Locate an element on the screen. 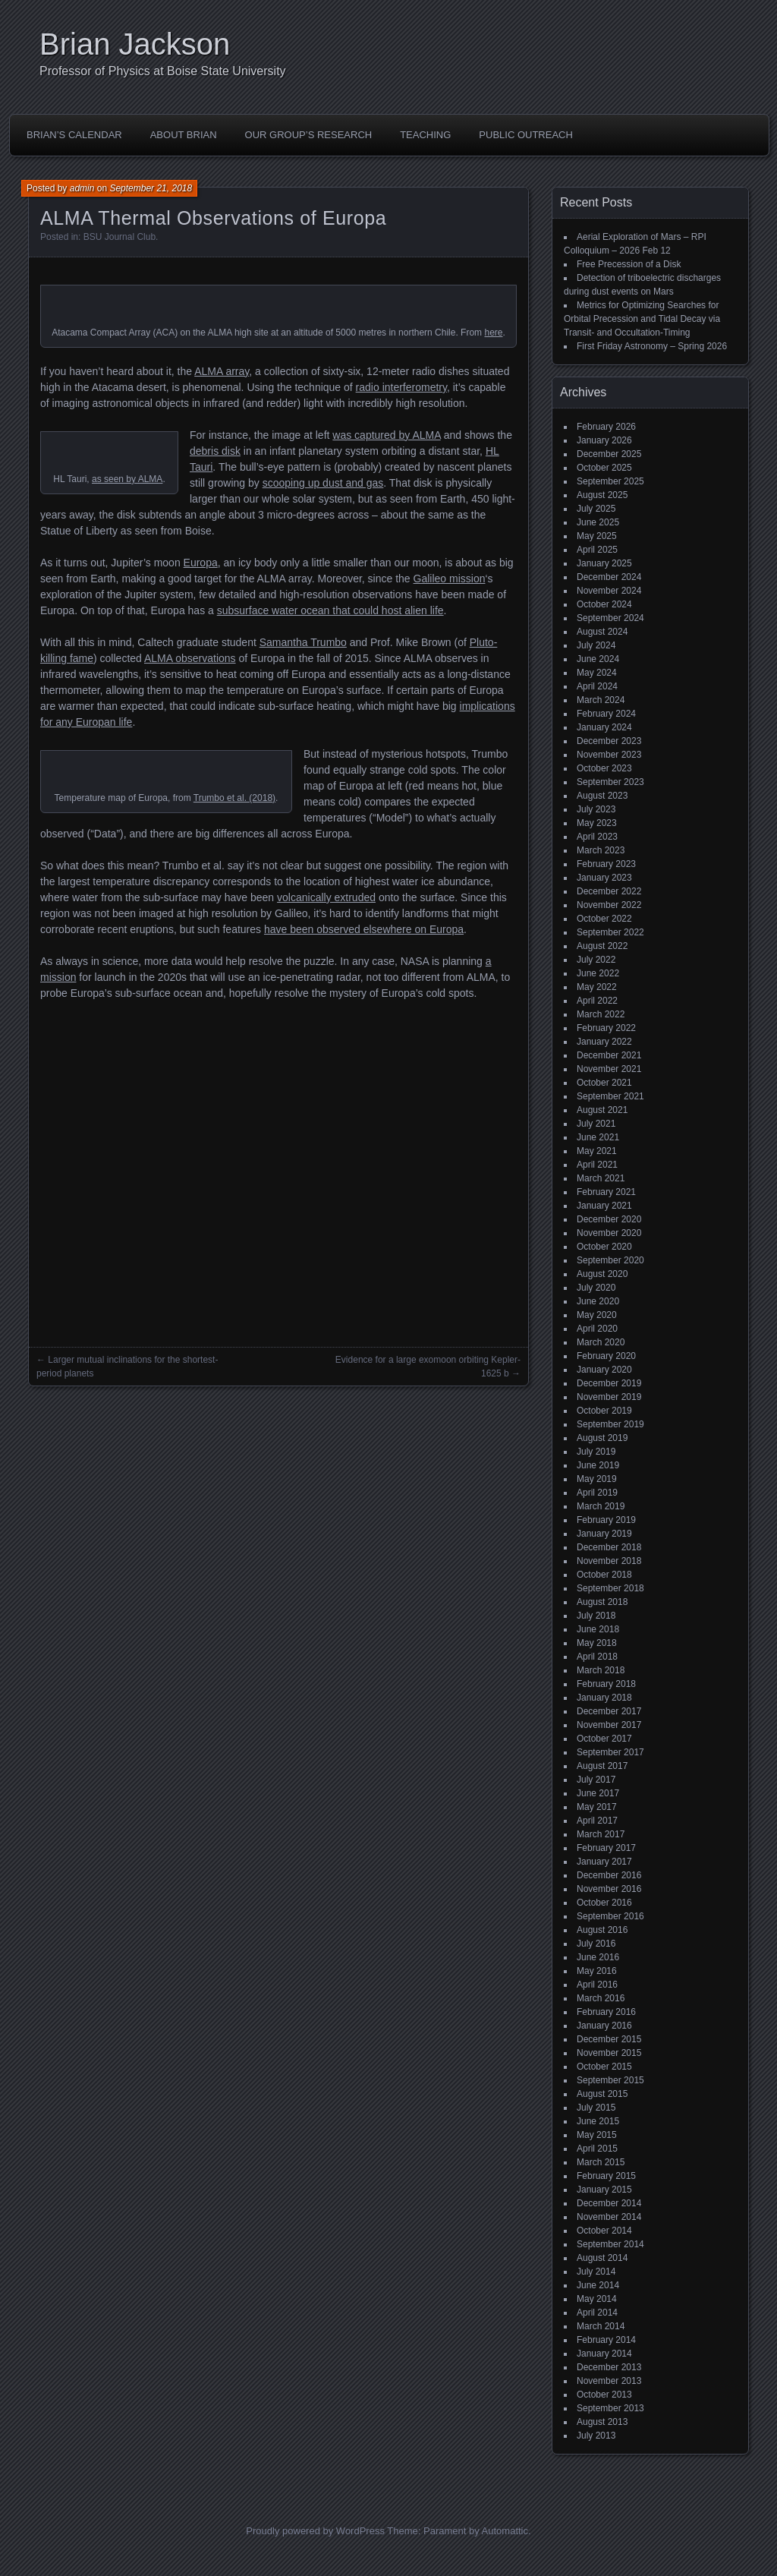  July 2019 is located at coordinates (596, 1451).